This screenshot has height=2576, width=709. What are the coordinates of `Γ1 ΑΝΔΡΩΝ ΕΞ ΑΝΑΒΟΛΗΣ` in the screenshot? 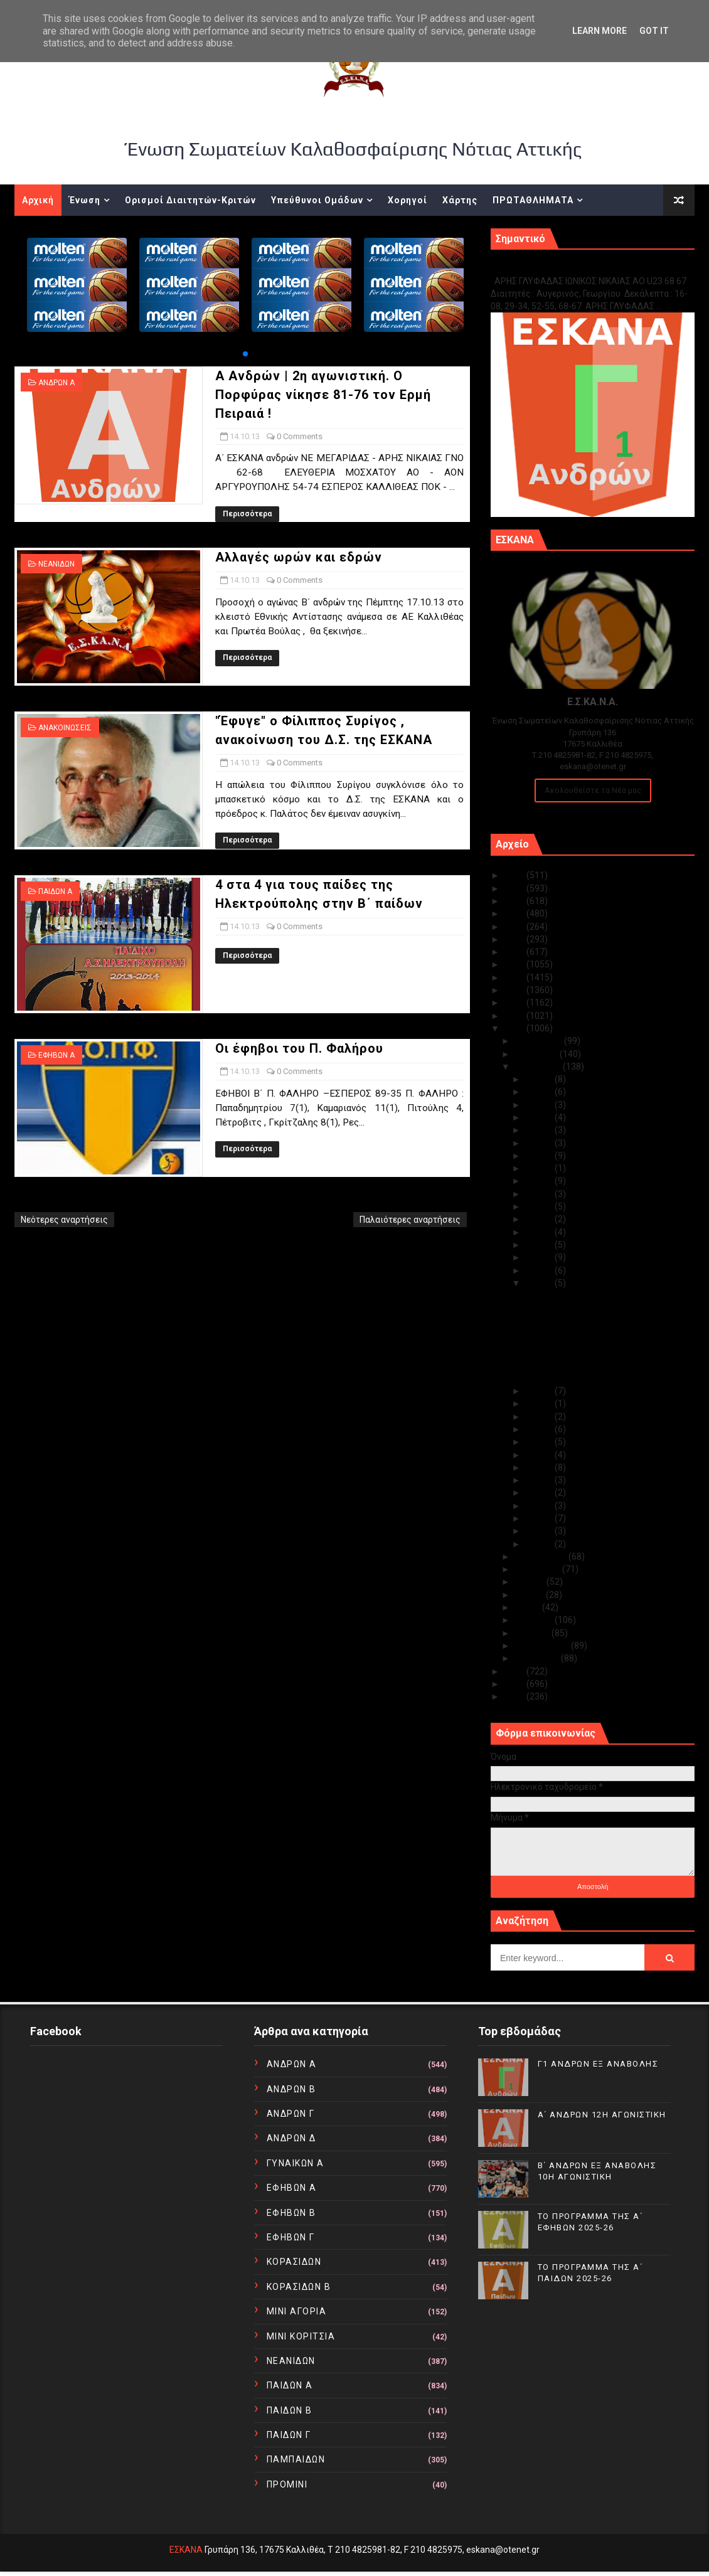 It's located at (554, 268).